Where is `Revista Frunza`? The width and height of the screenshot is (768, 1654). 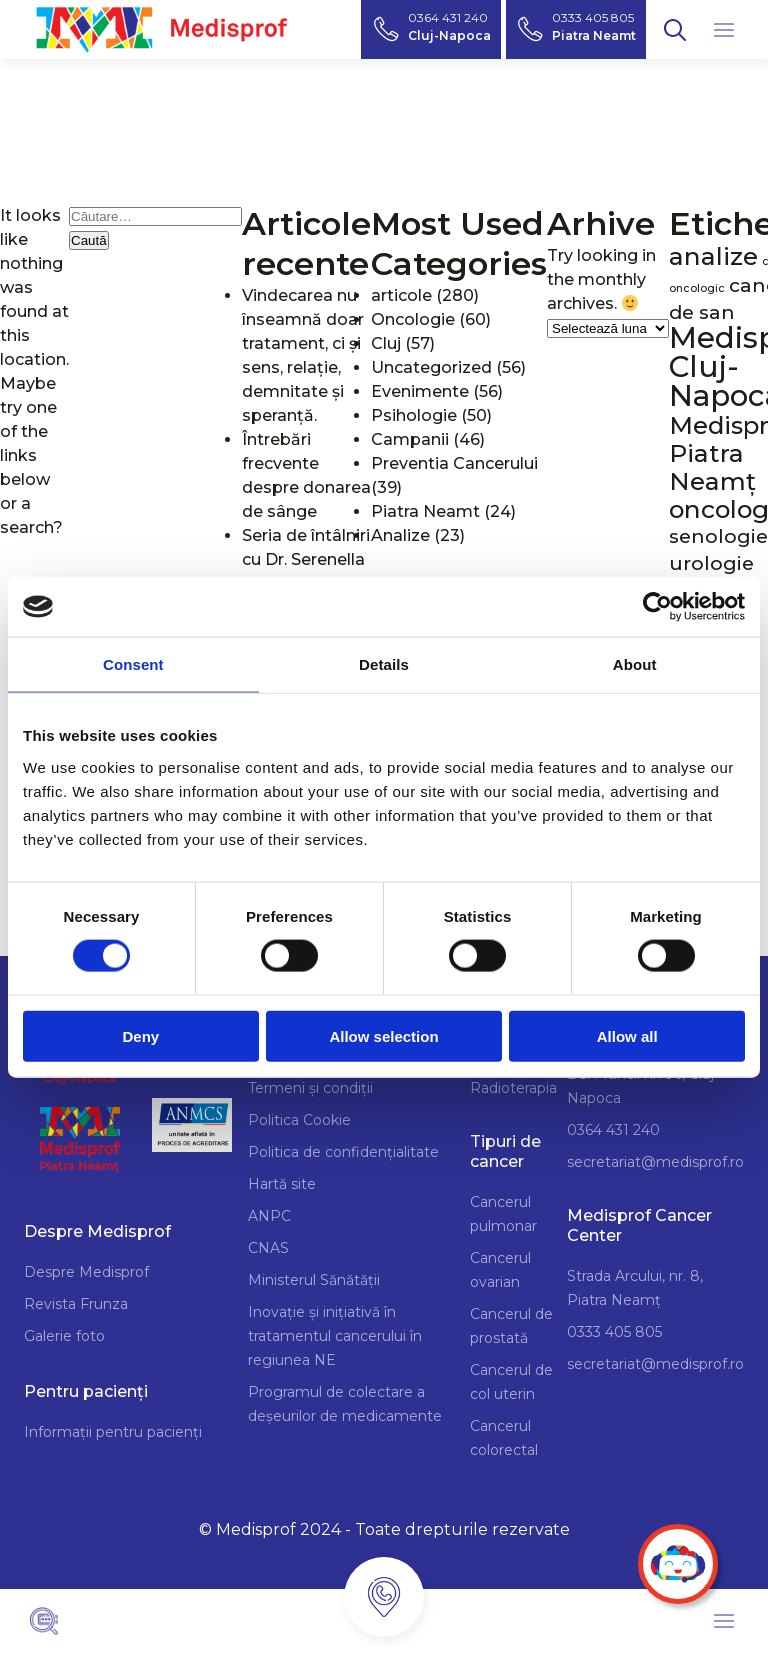
Revista Frunza is located at coordinates (76, 1304).